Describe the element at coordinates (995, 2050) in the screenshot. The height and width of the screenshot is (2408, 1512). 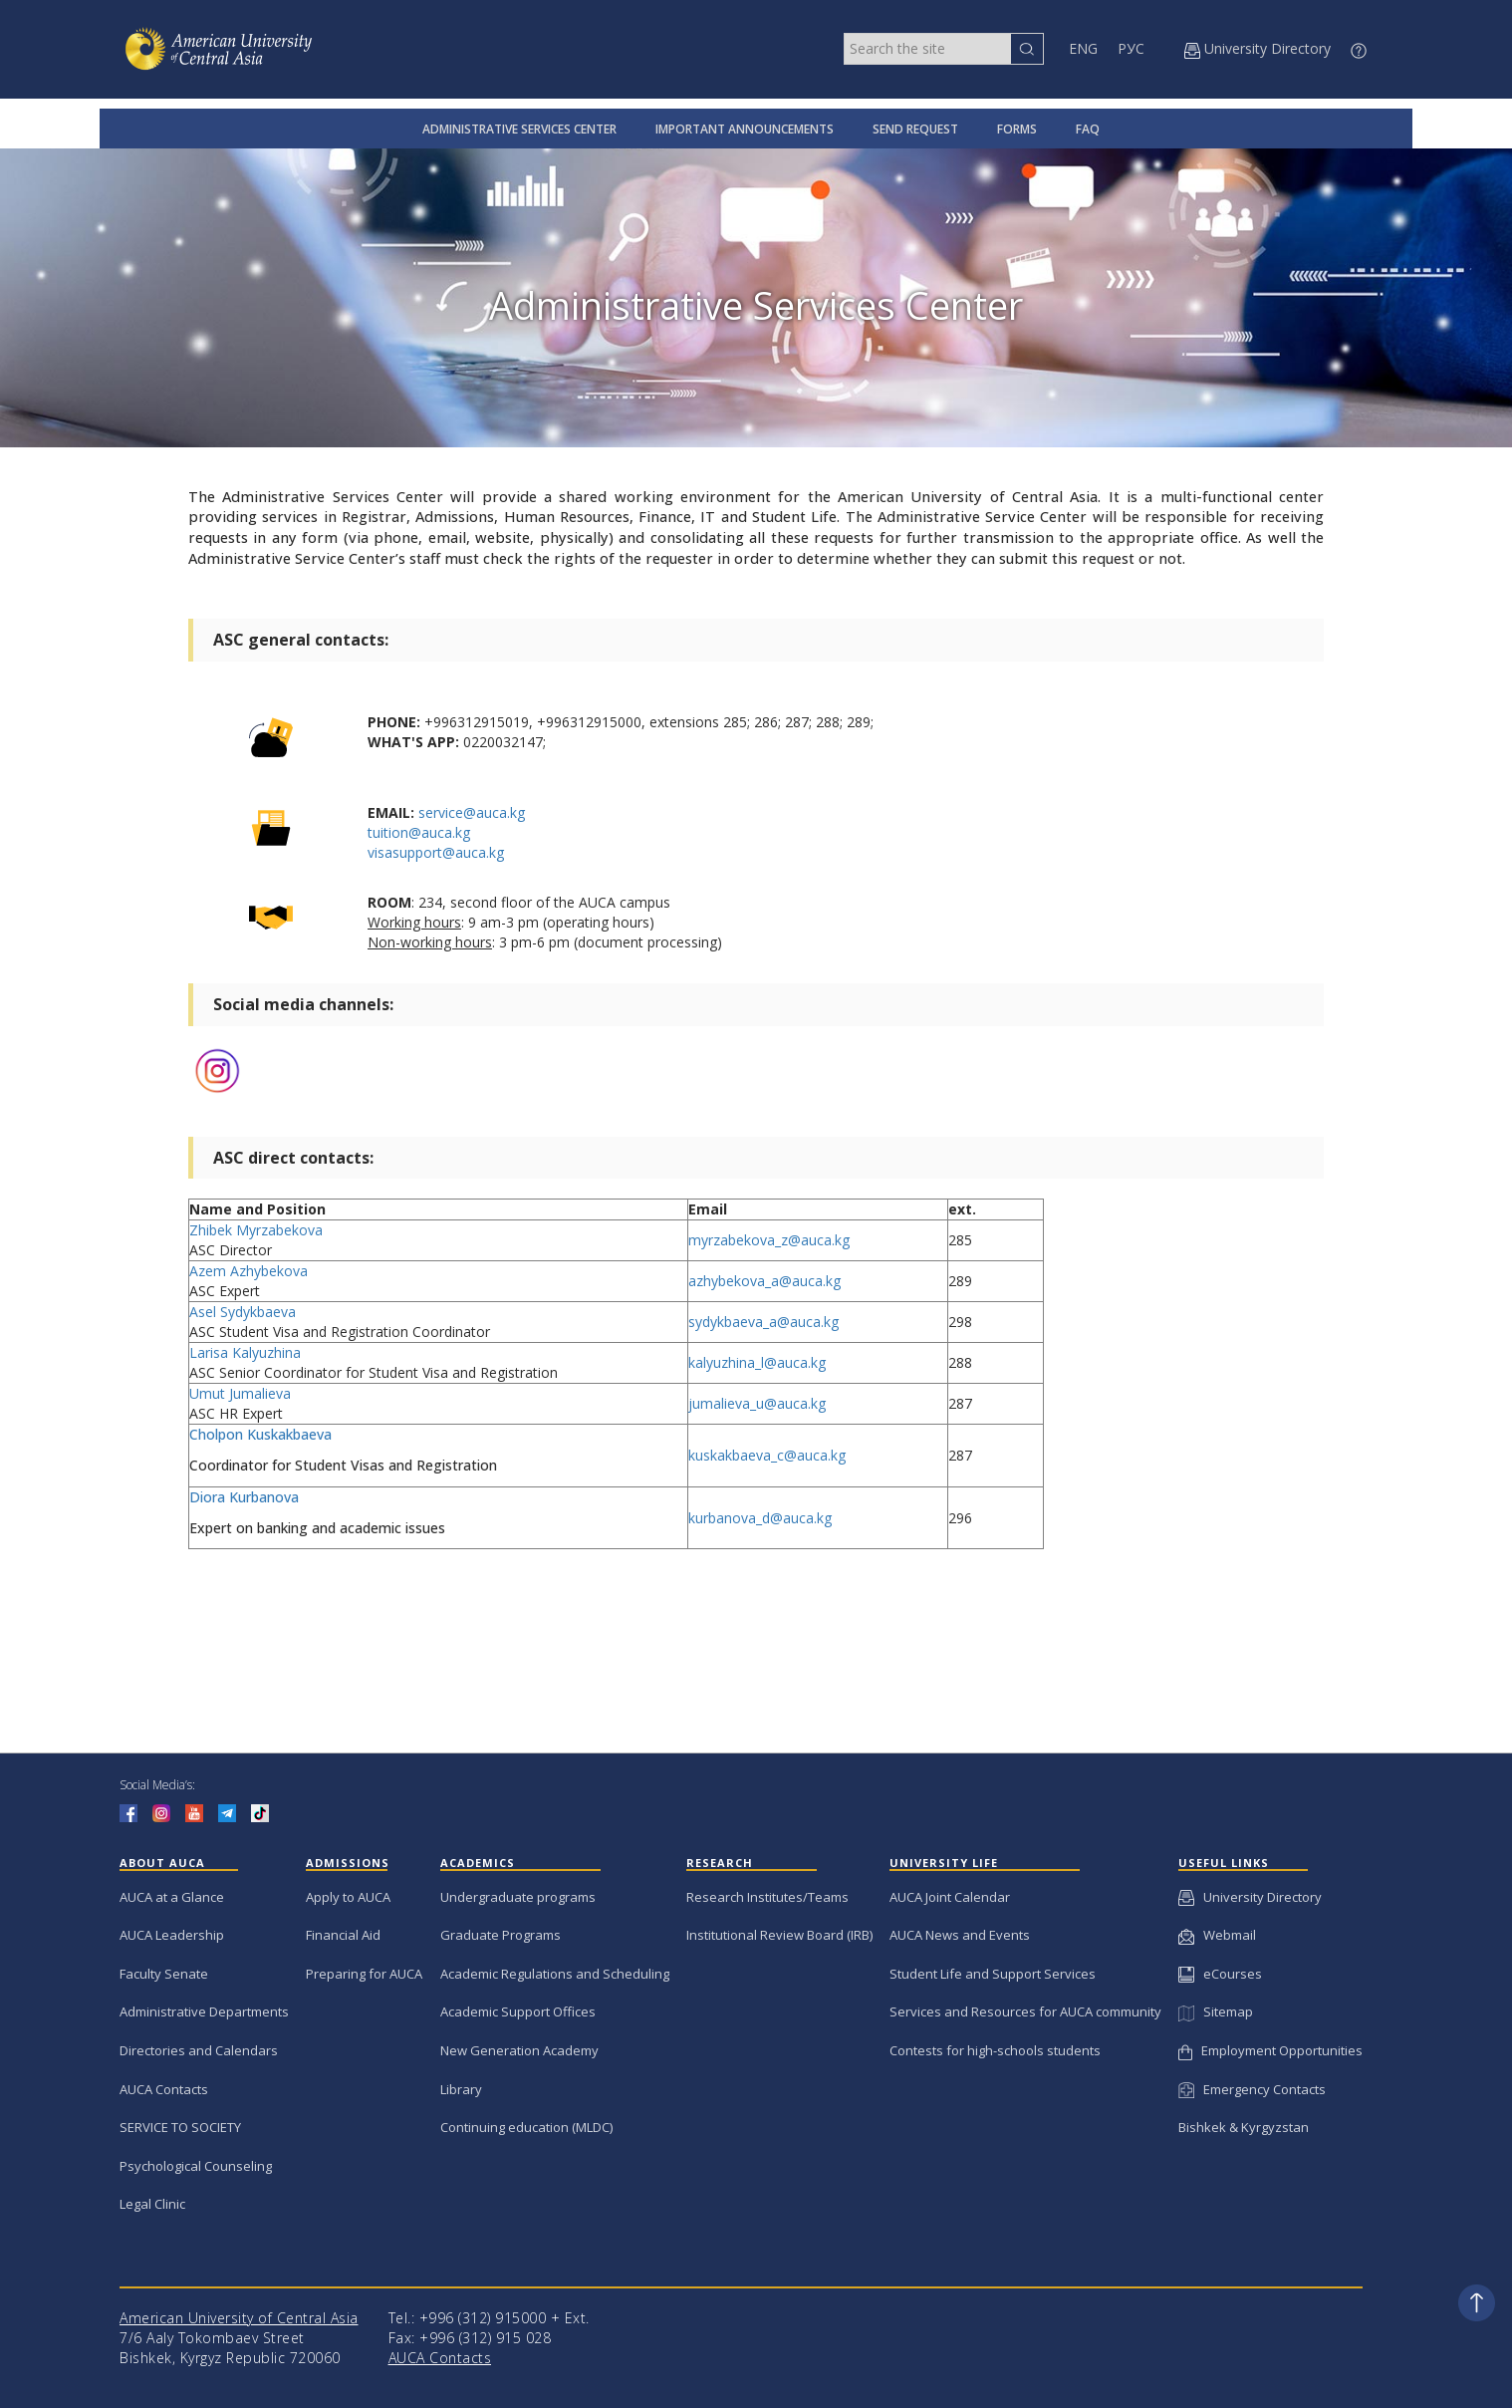
I see `Contests for high-schools students` at that location.